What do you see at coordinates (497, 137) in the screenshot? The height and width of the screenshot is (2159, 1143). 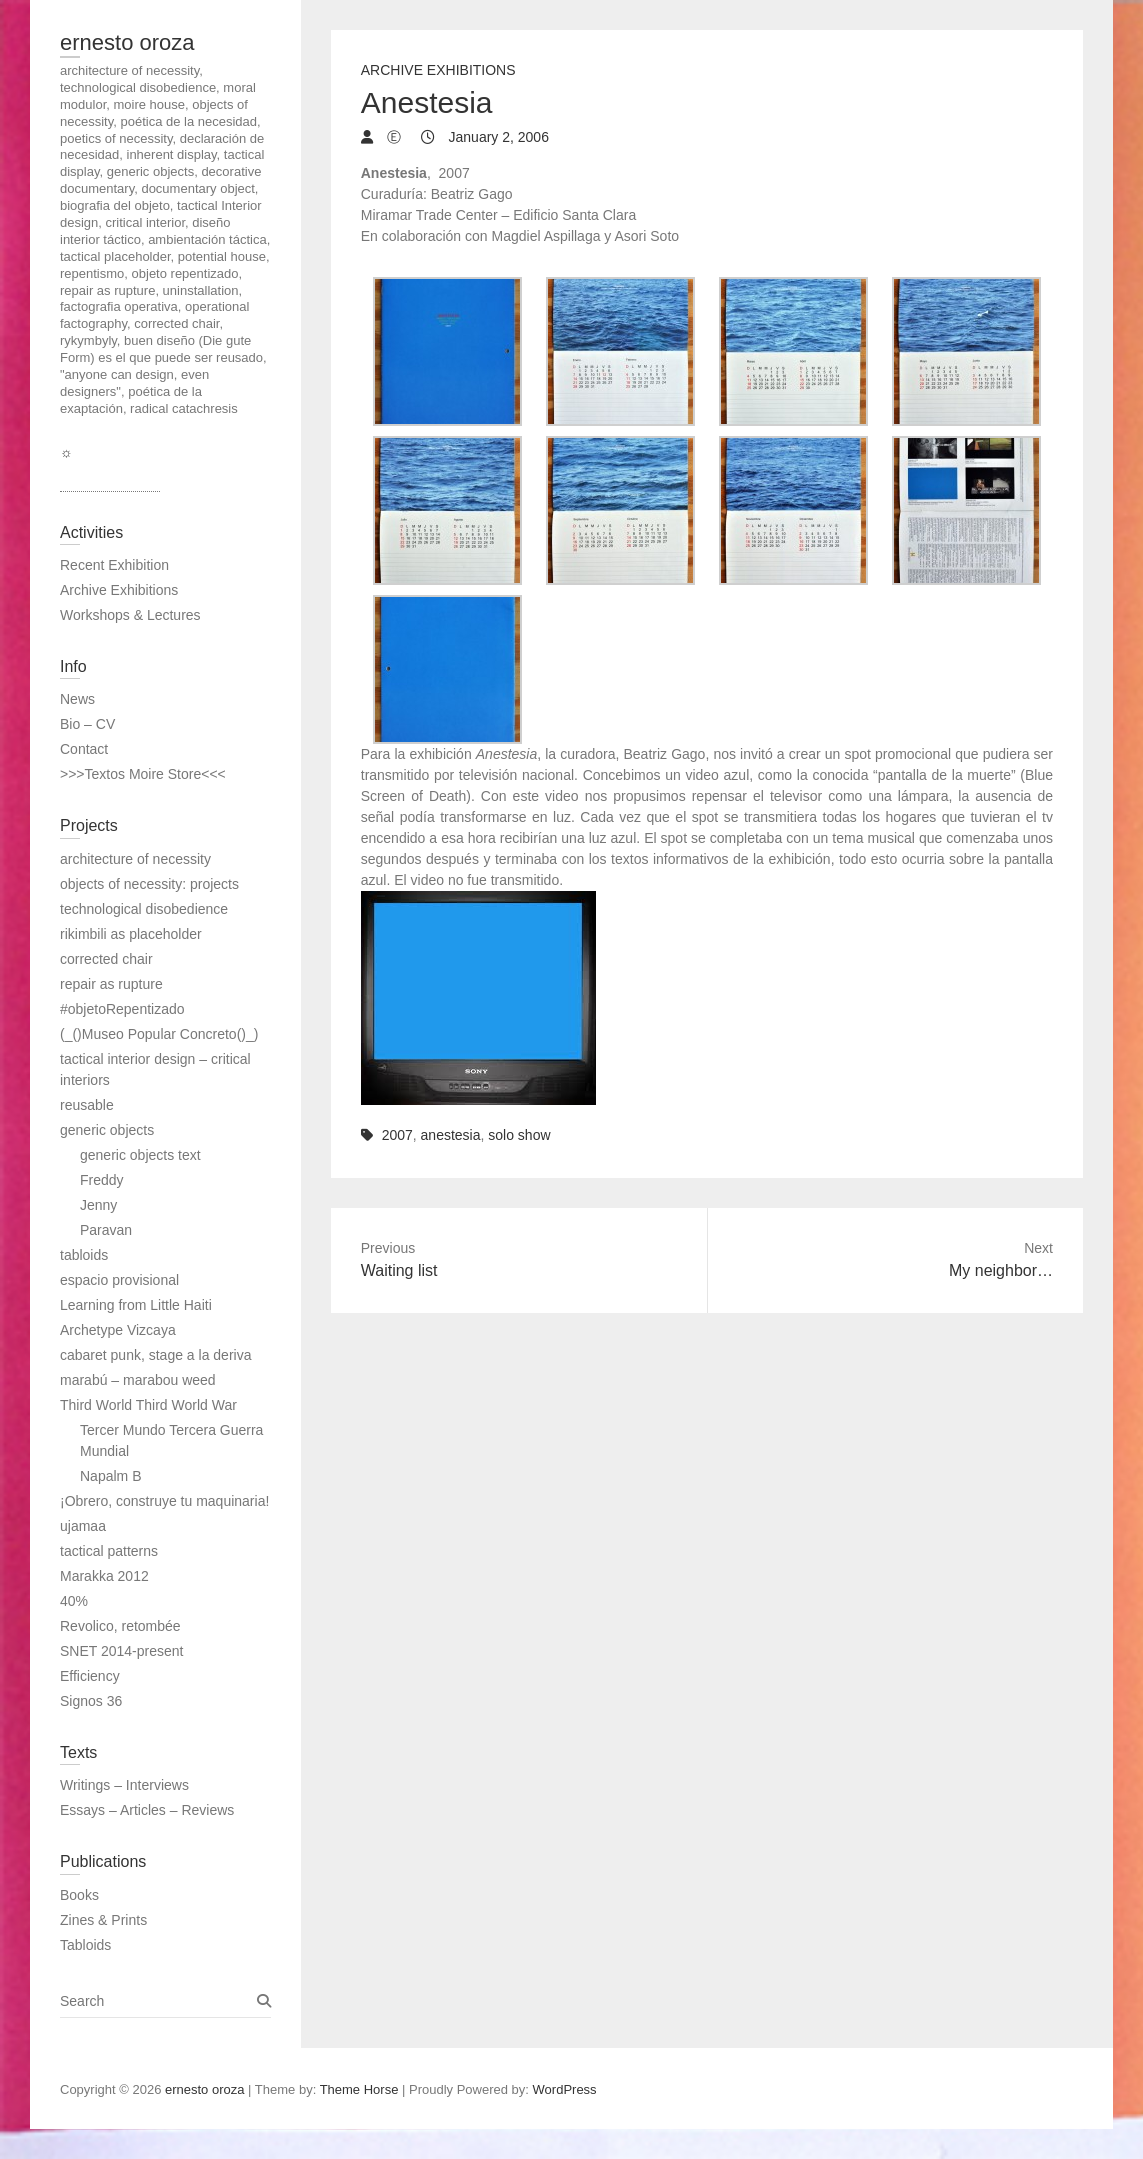 I see `January 2, 2006` at bounding box center [497, 137].